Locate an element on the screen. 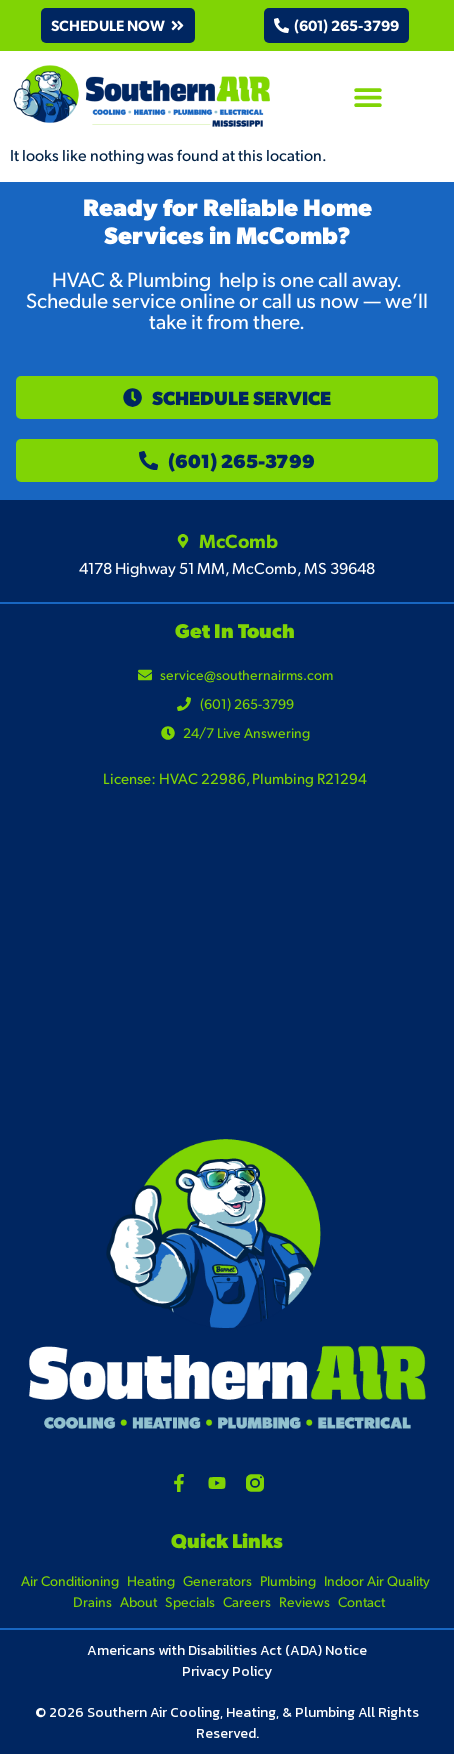 The height and width of the screenshot is (1754, 454). Plumbing is located at coordinates (288, 1580).